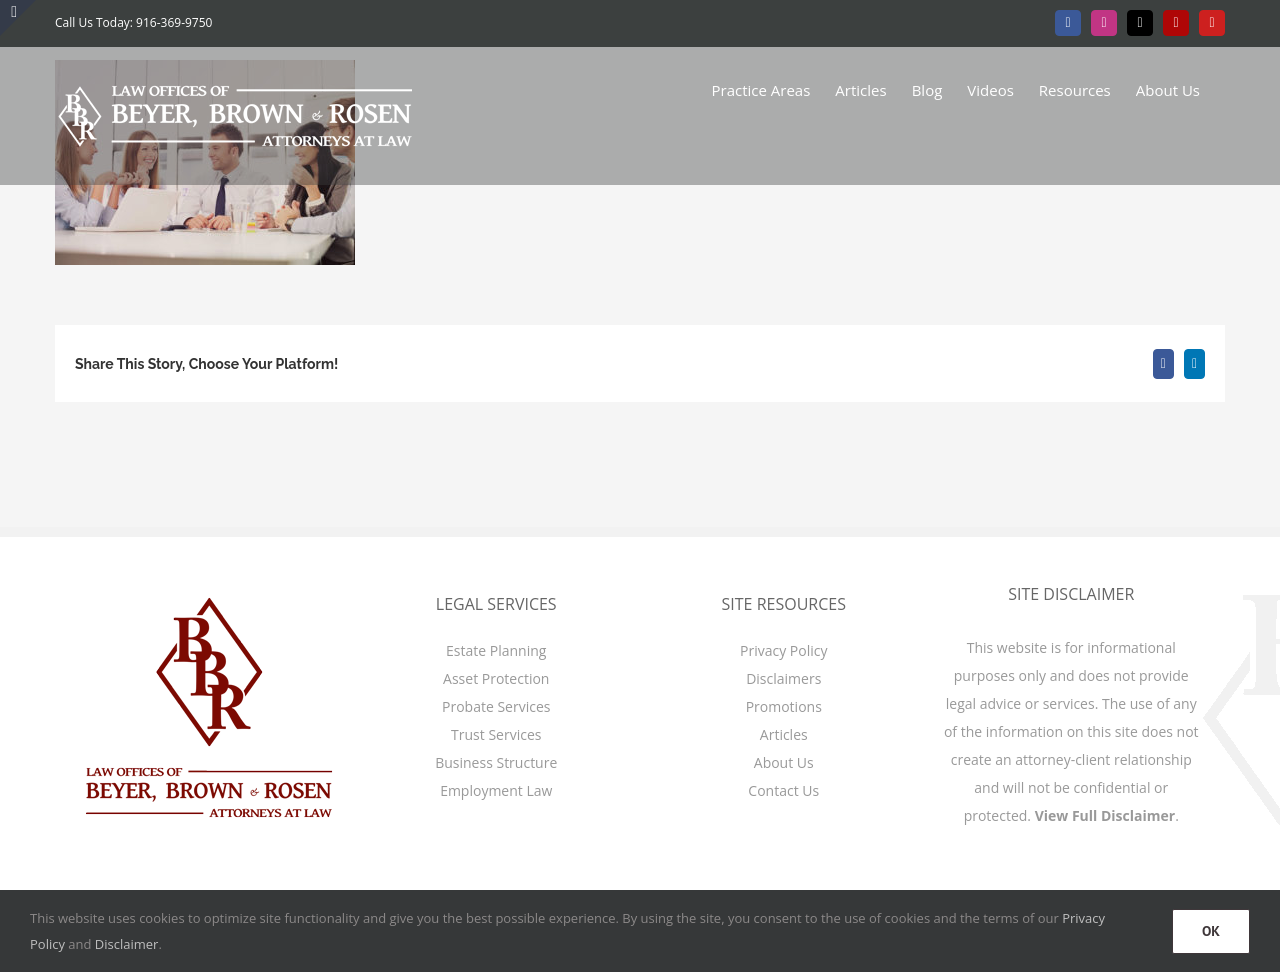  Describe the element at coordinates (783, 650) in the screenshot. I see `Privacy Policy` at that location.